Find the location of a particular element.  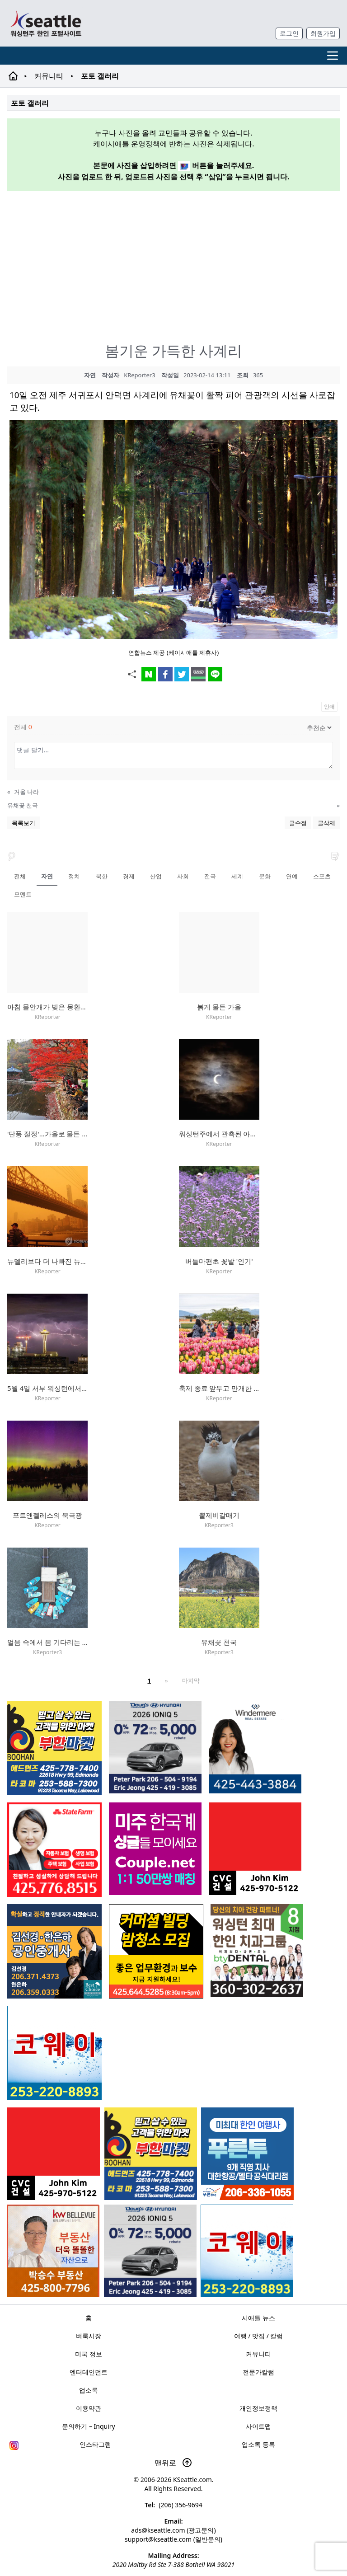

스포츠 is located at coordinates (322, 876).